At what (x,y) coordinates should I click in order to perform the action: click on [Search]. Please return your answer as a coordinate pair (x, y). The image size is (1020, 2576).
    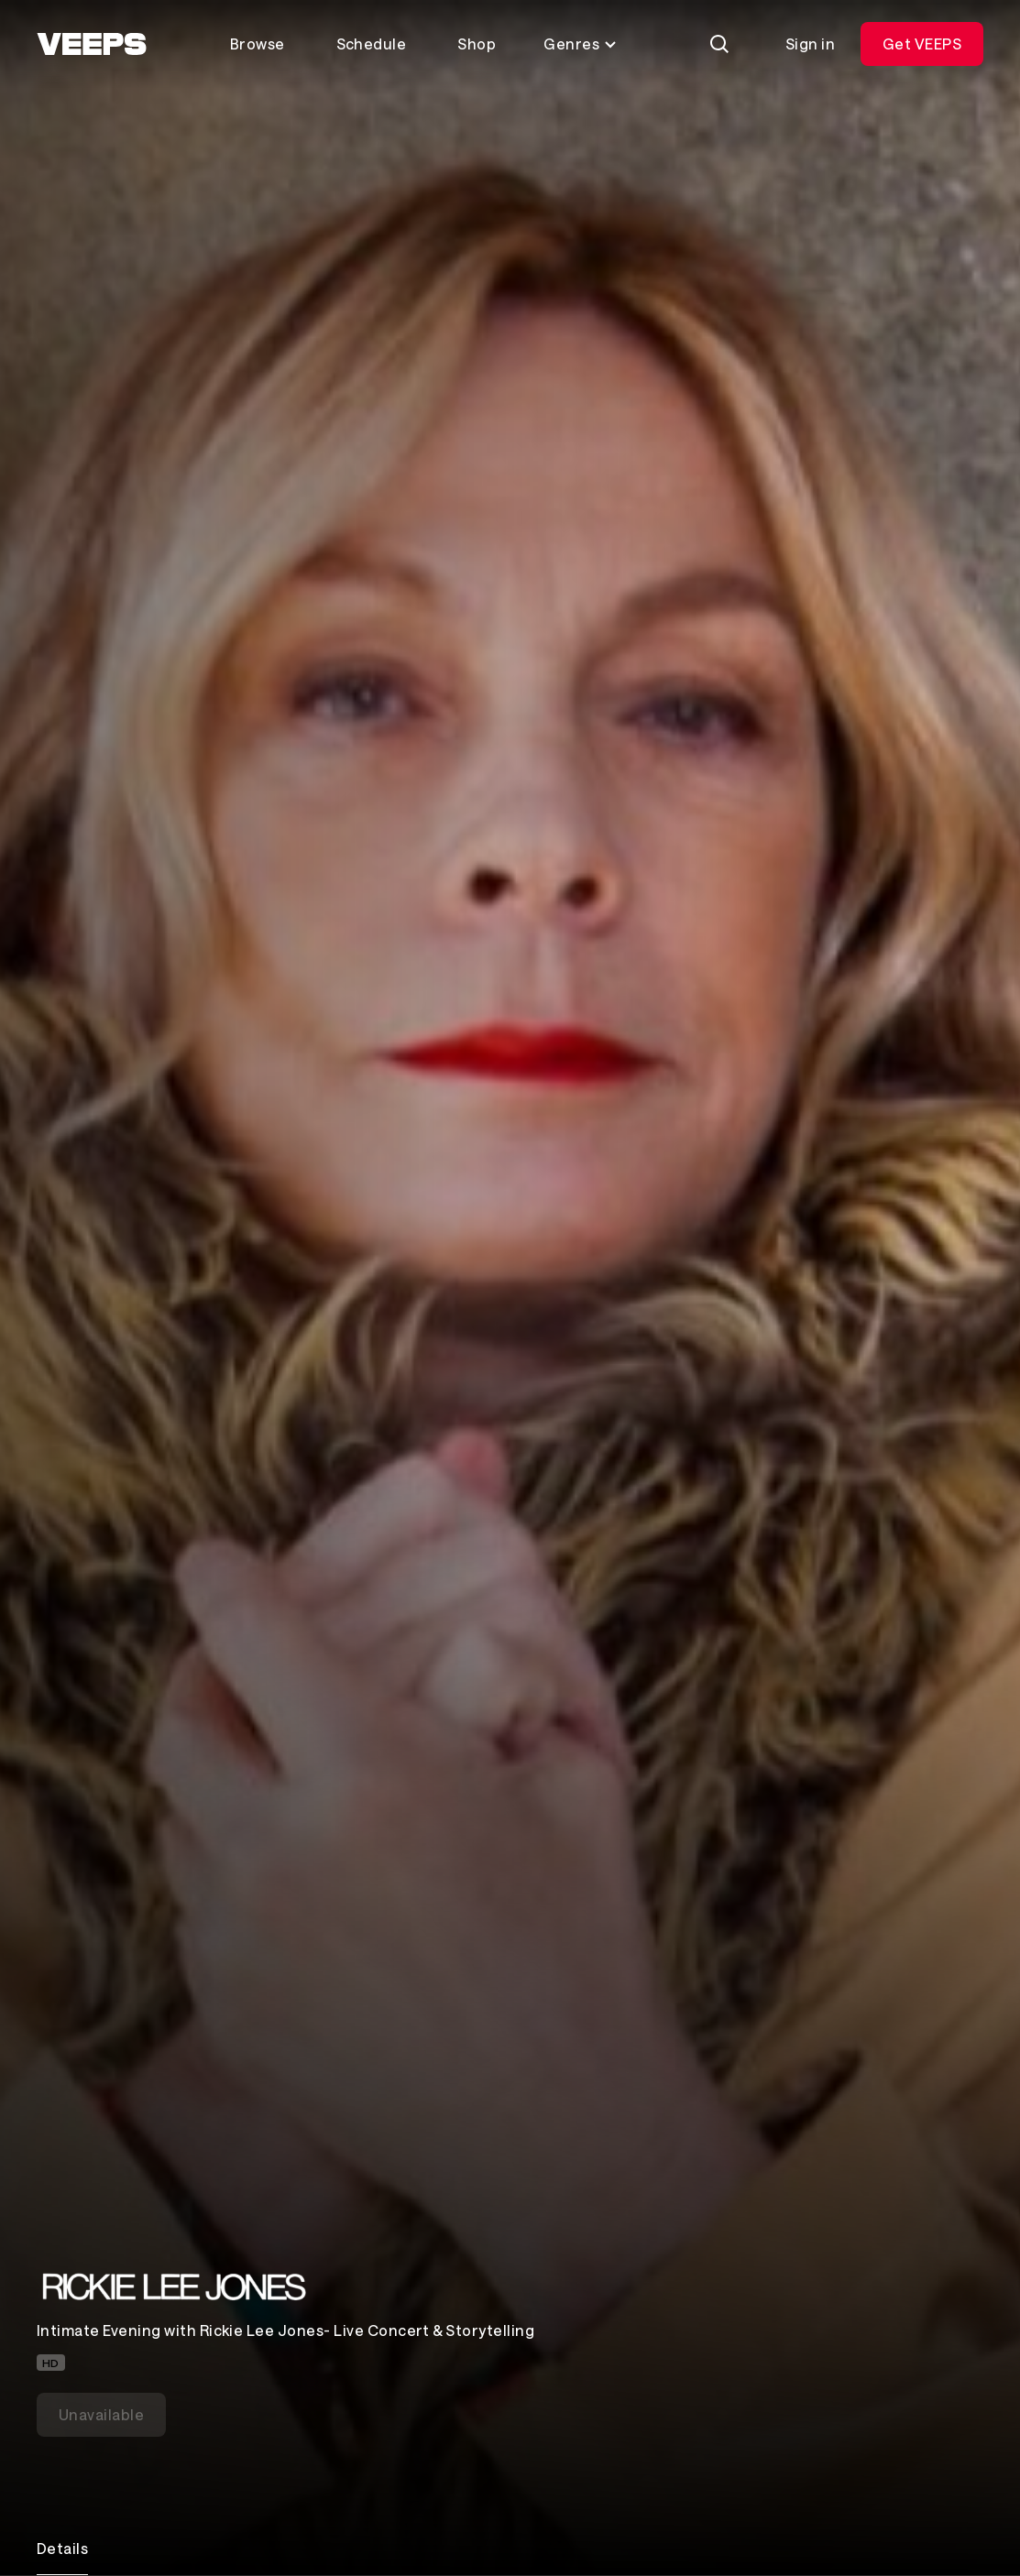
    Looking at the image, I should click on (719, 44).